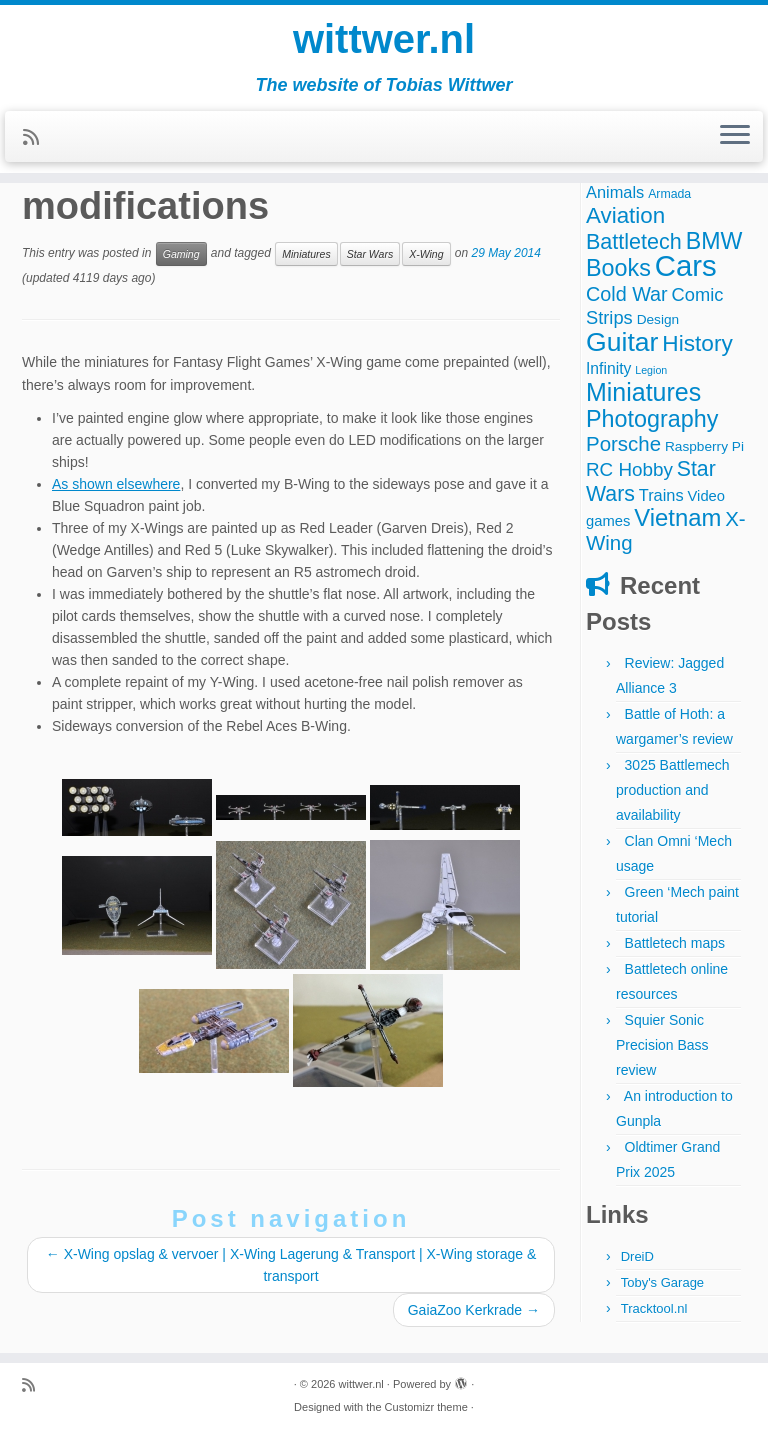 Image resolution: width=768 pixels, height=1432 pixels. I want to click on Battletech [Battletech (18 items)], so click(634, 241).